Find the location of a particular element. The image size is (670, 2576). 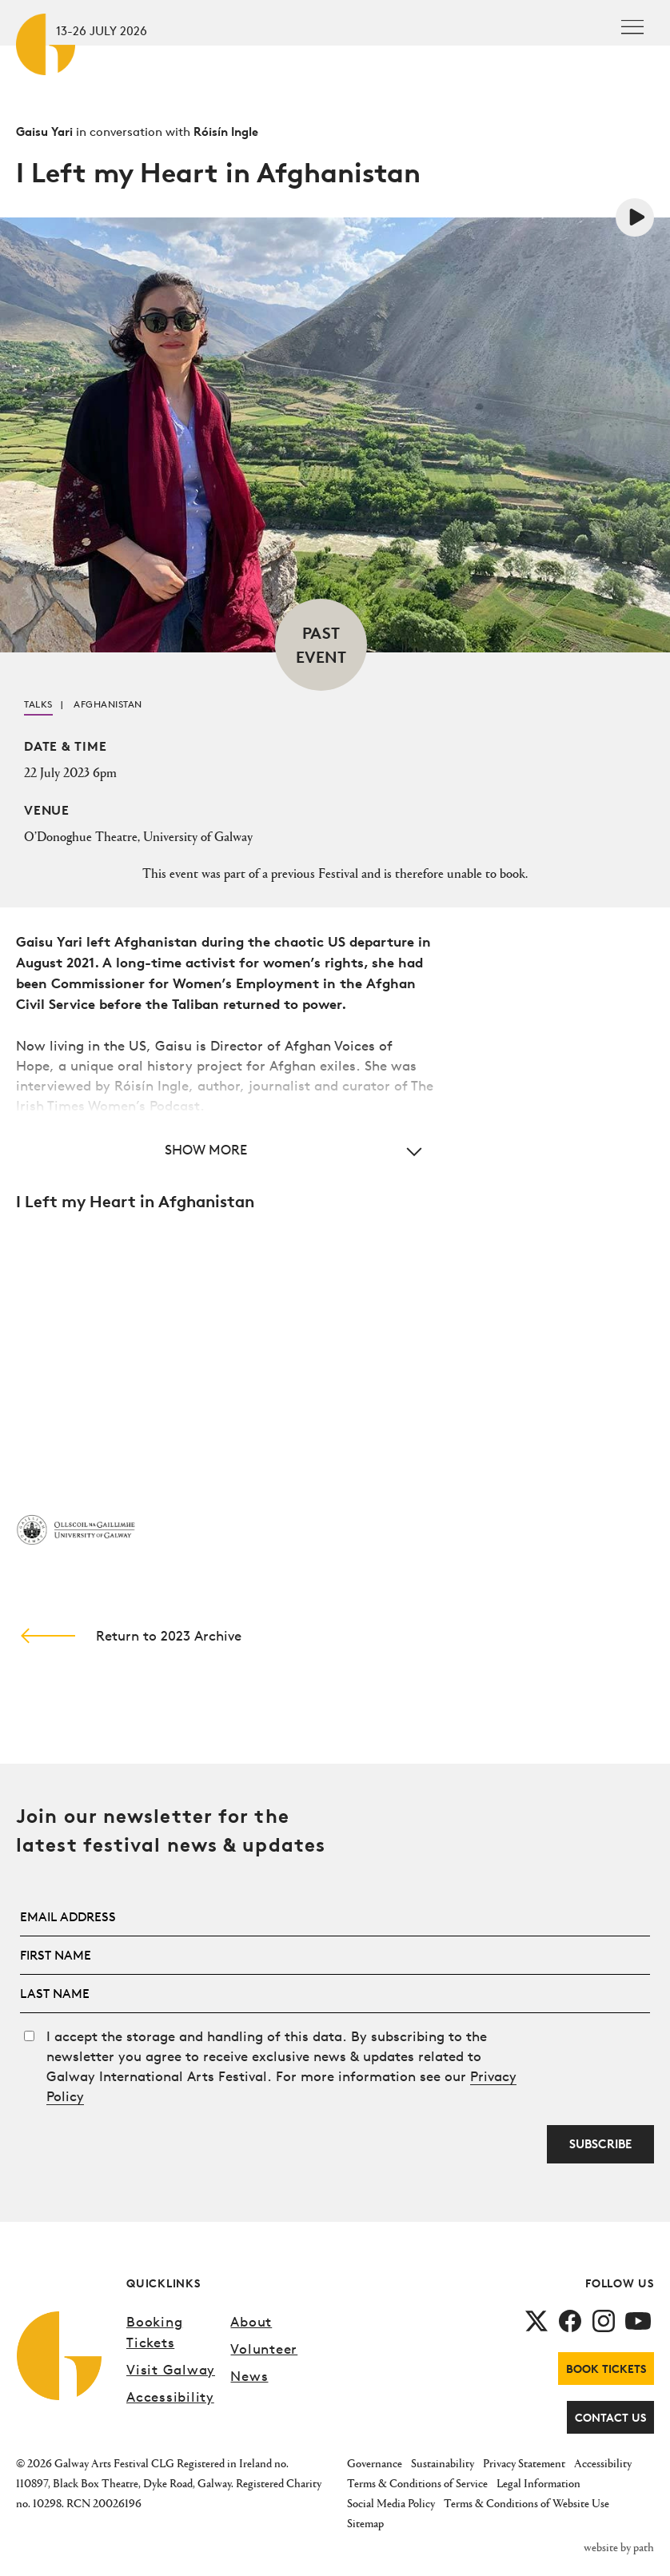

Legal Information is located at coordinates (538, 2482).